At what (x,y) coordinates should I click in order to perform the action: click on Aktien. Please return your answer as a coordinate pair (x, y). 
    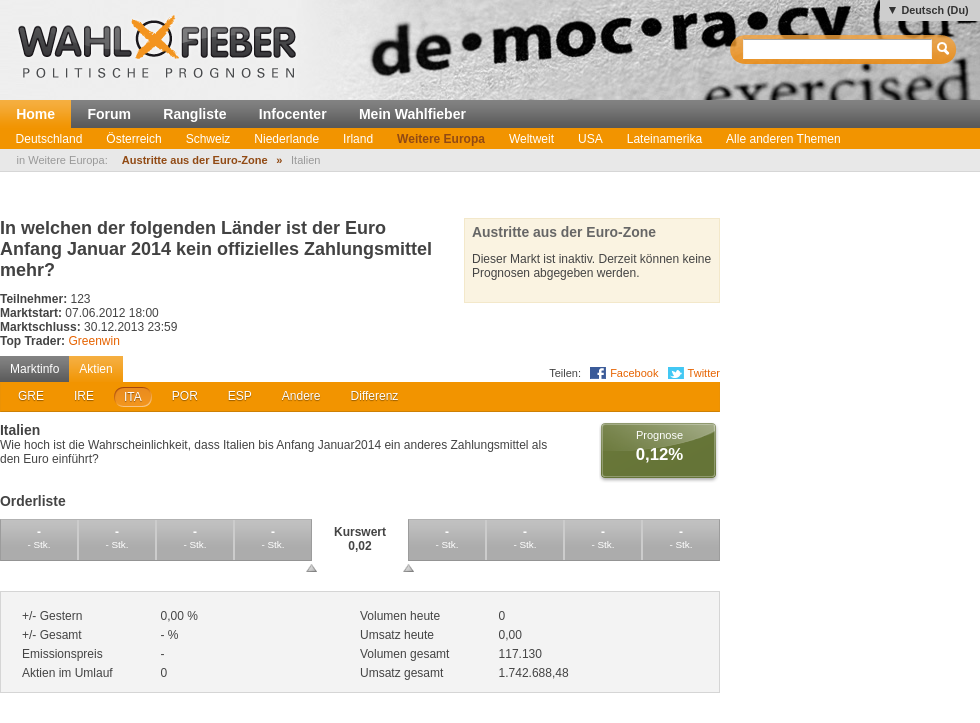
    Looking at the image, I should click on (95, 369).